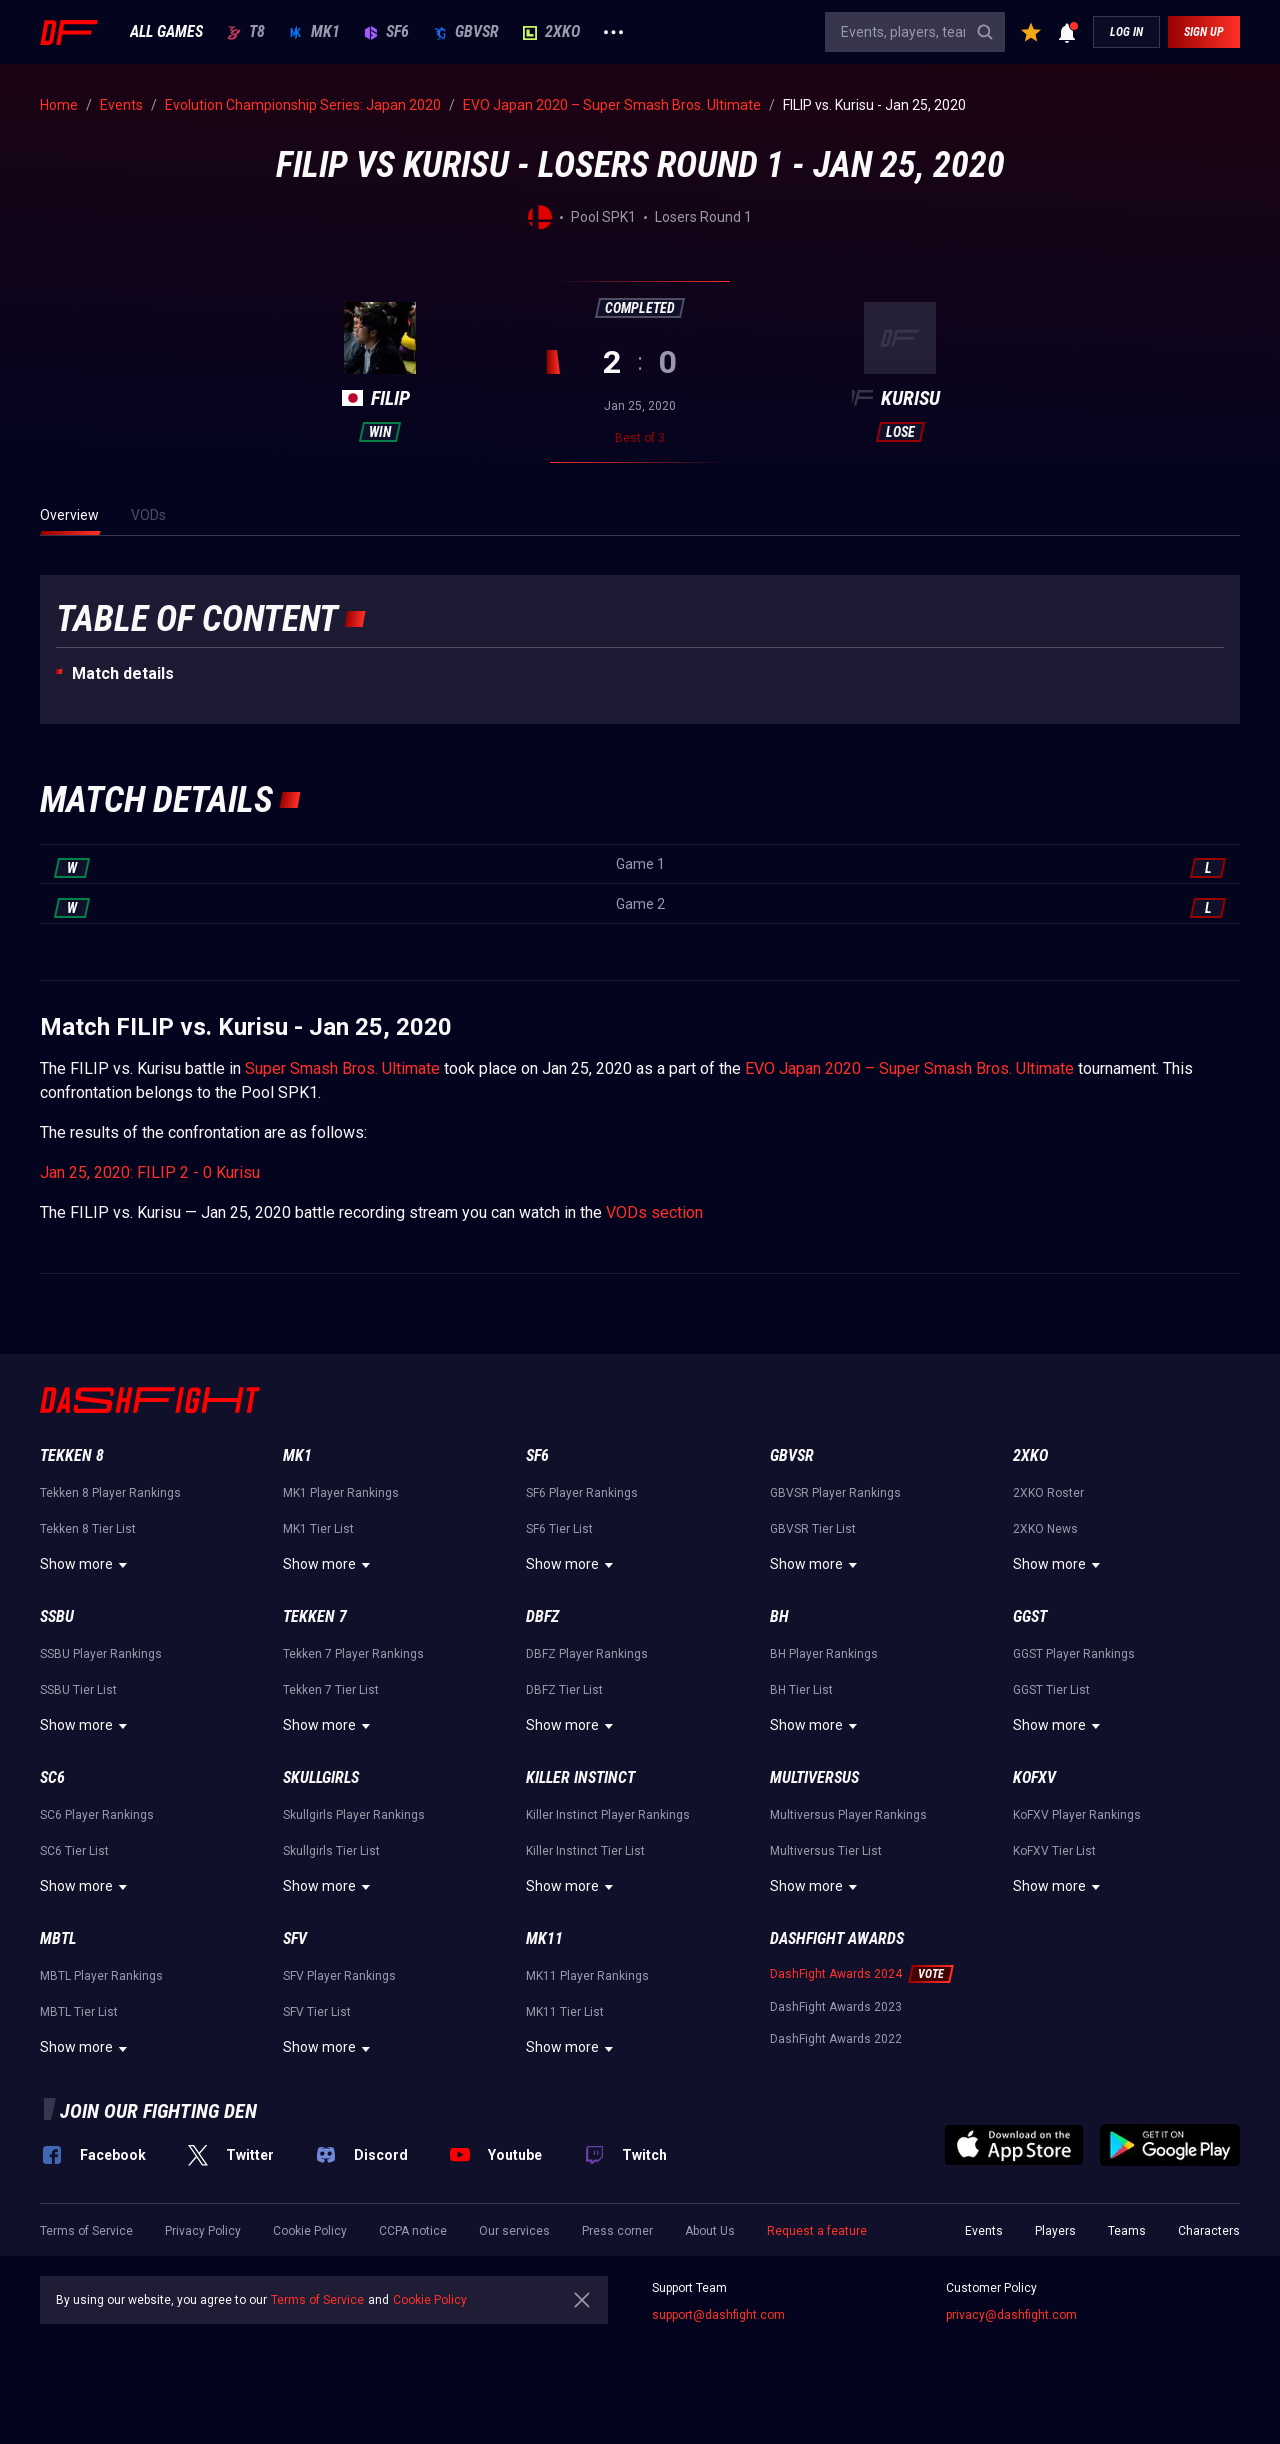  What do you see at coordinates (318, 1529) in the screenshot?
I see `MK1 Tier List` at bounding box center [318, 1529].